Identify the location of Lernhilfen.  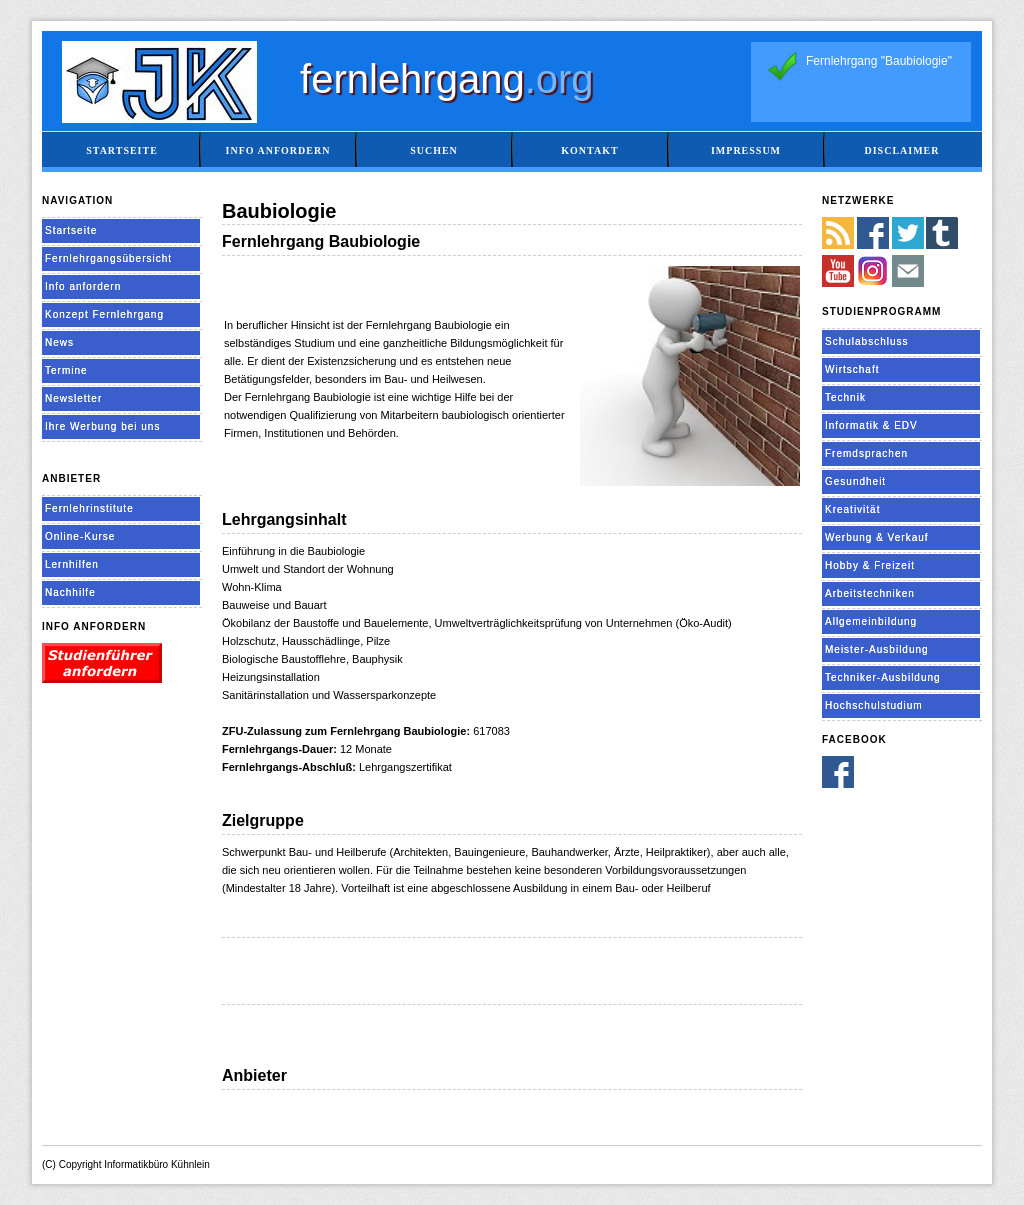
(72, 564).